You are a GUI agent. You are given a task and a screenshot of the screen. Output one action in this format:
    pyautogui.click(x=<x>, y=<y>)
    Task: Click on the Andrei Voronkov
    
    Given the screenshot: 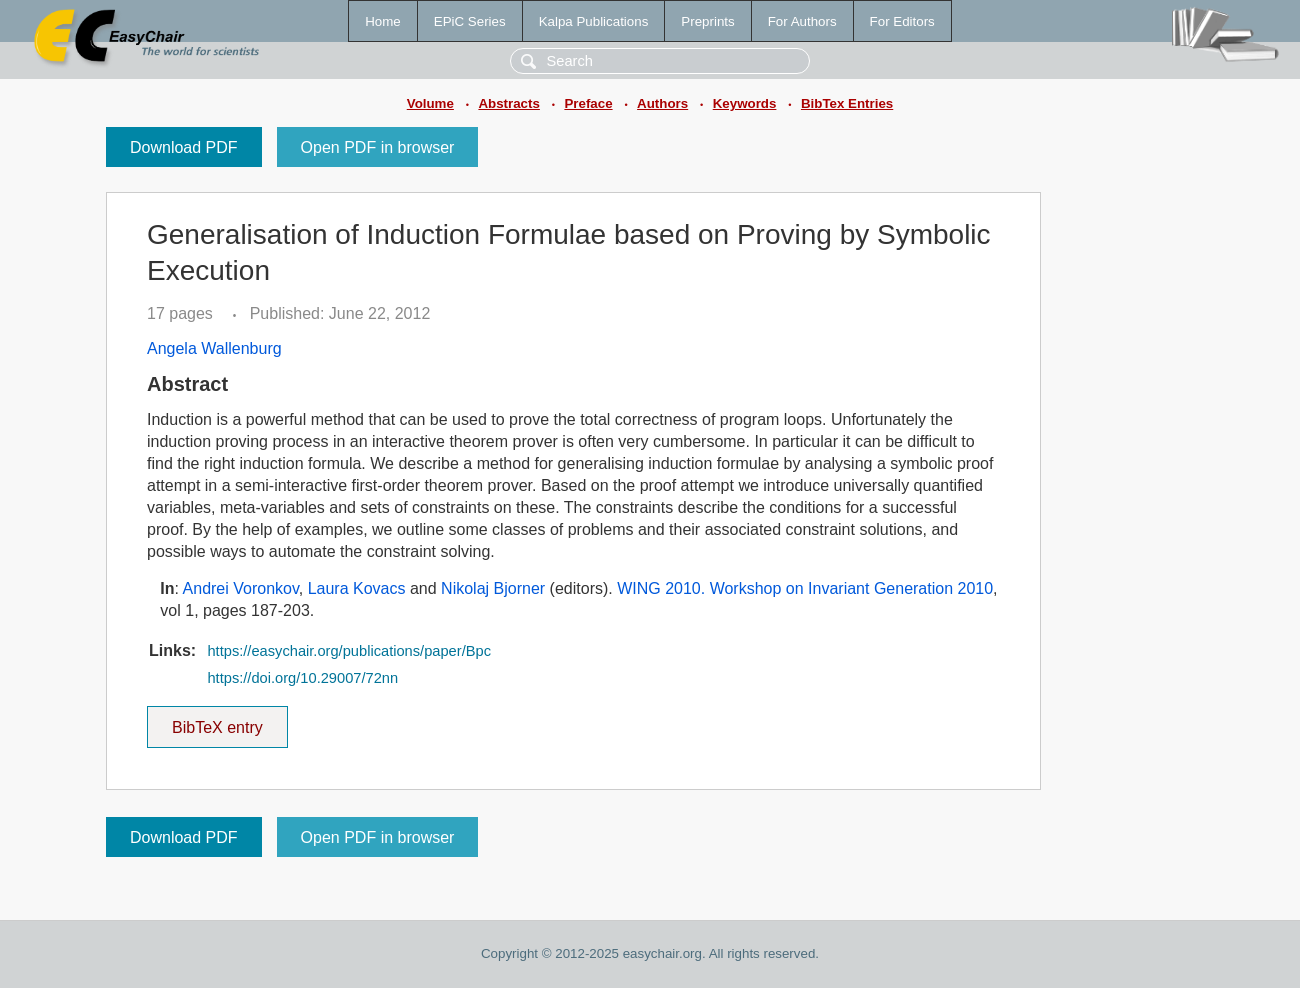 What is the action you would take?
    pyautogui.click(x=241, y=588)
    